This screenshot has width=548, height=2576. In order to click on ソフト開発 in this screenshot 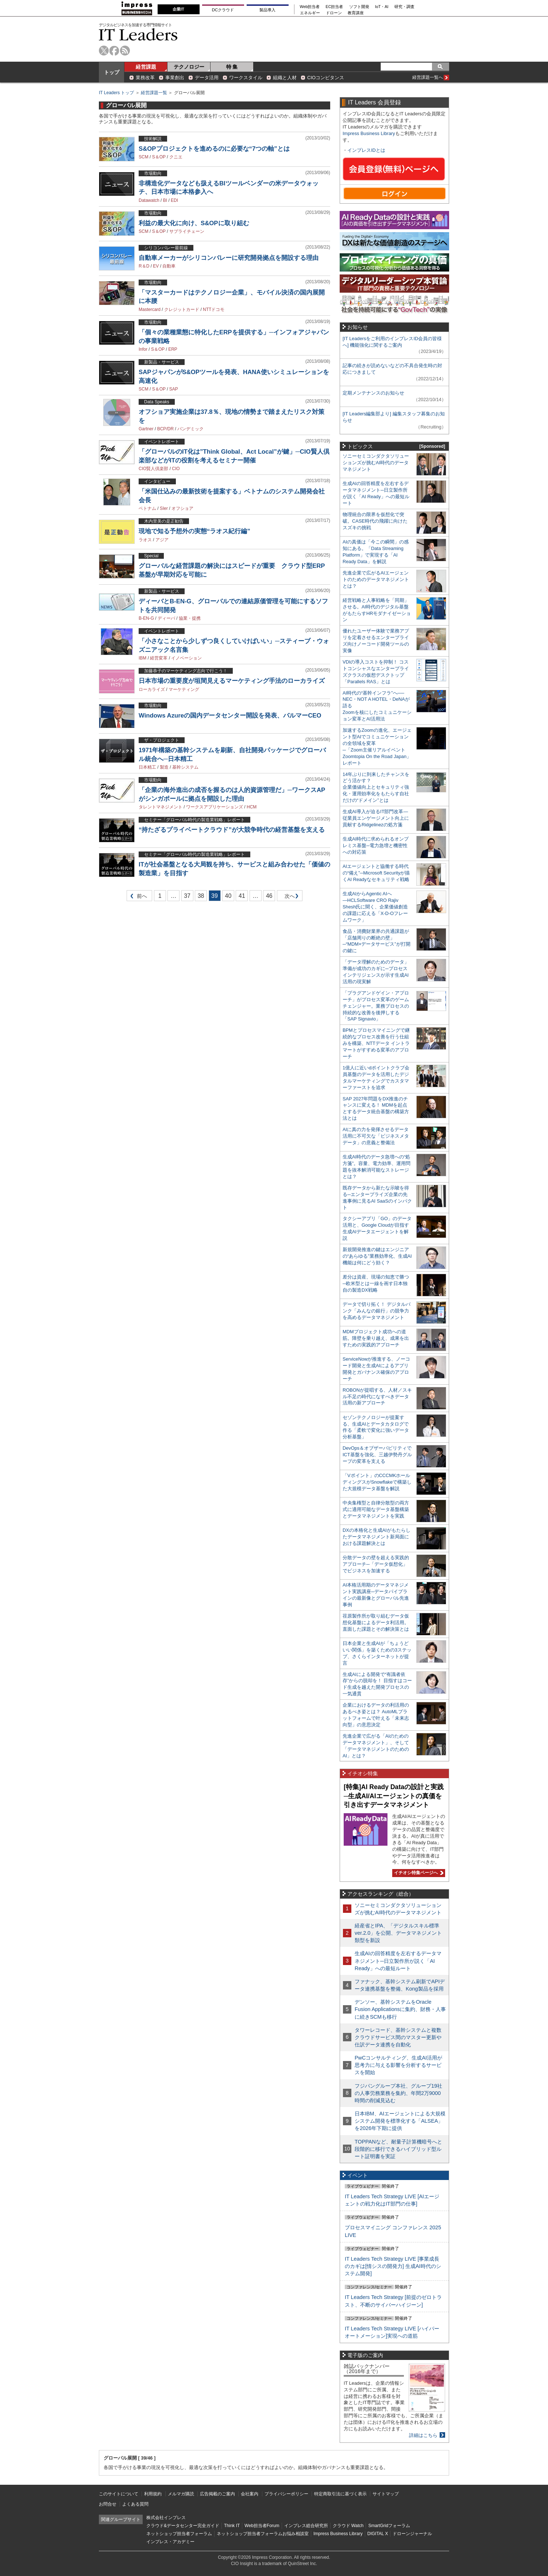, I will do `click(359, 7)`.